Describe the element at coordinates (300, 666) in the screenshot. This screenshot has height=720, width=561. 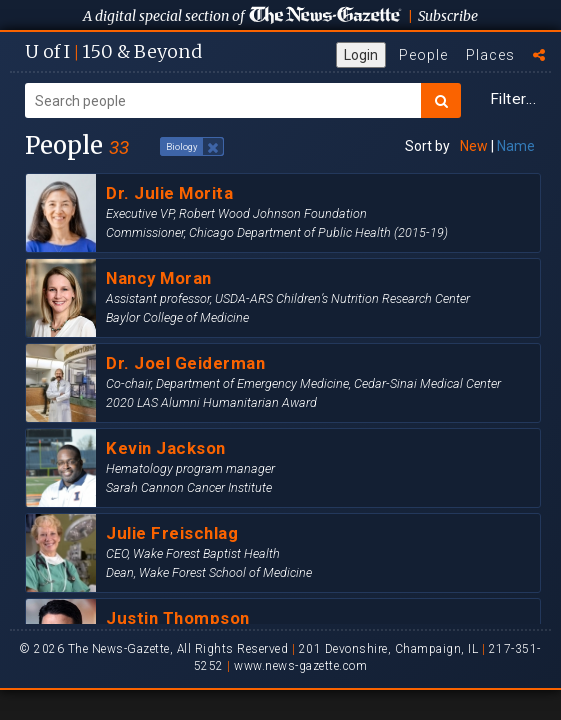
I see `www.news-gazette.com` at that location.